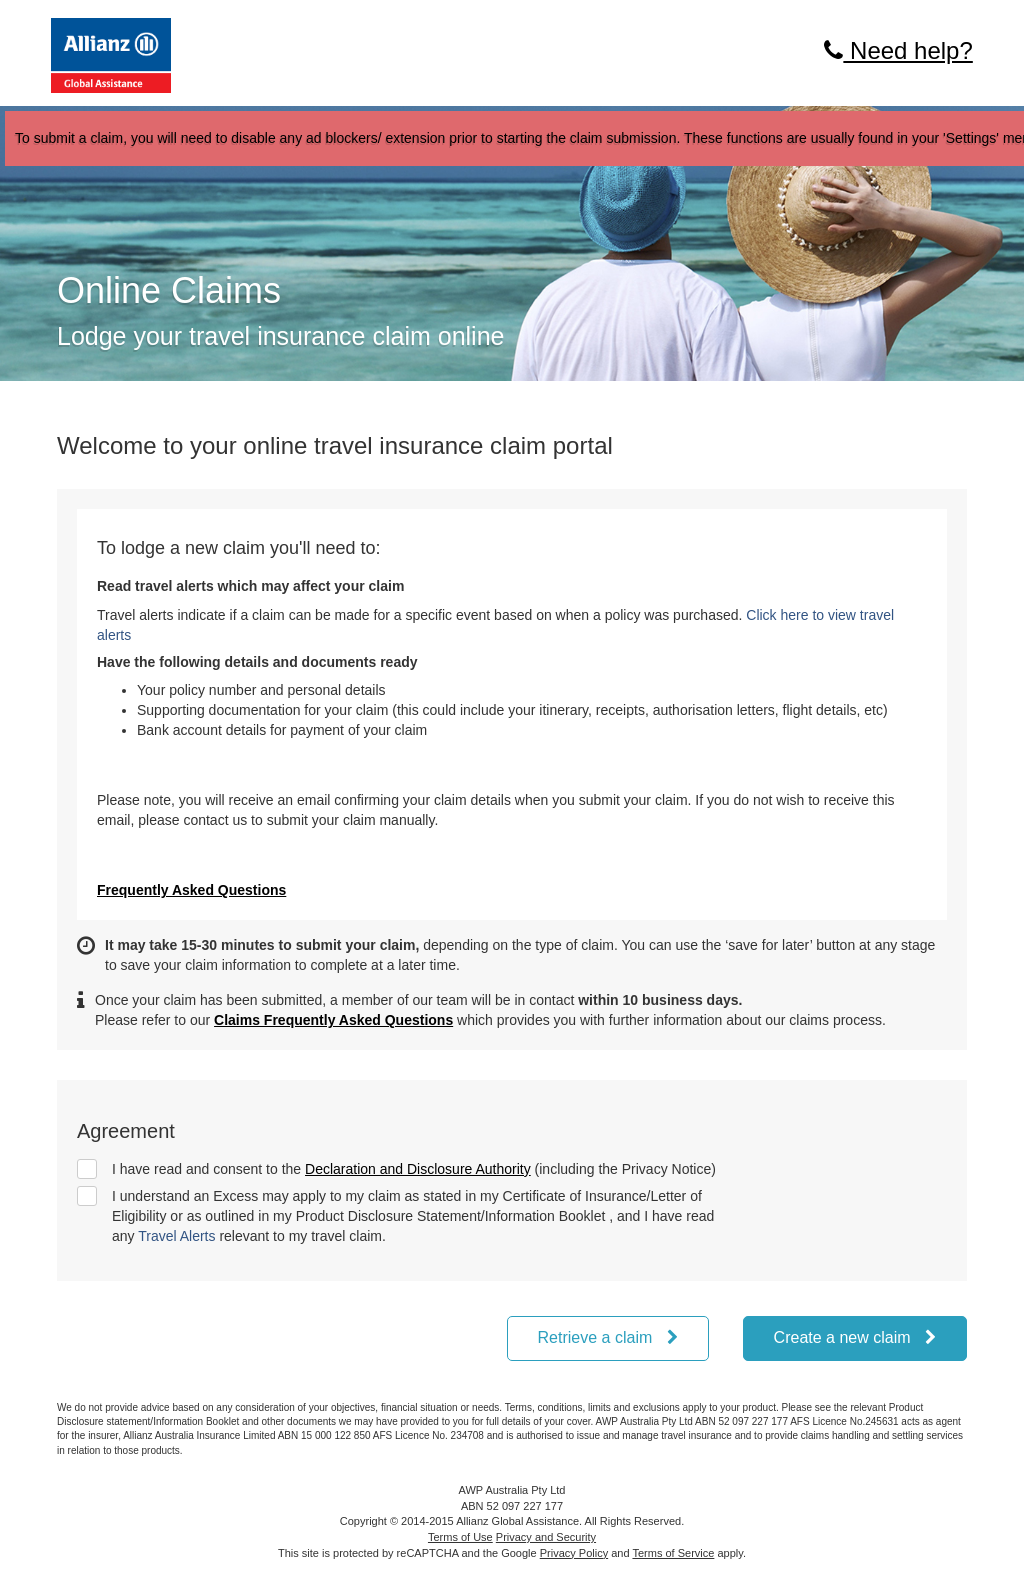 Image resolution: width=1024 pixels, height=1576 pixels. What do you see at coordinates (855, 1337) in the screenshot?
I see `Create a new claim [button]` at bounding box center [855, 1337].